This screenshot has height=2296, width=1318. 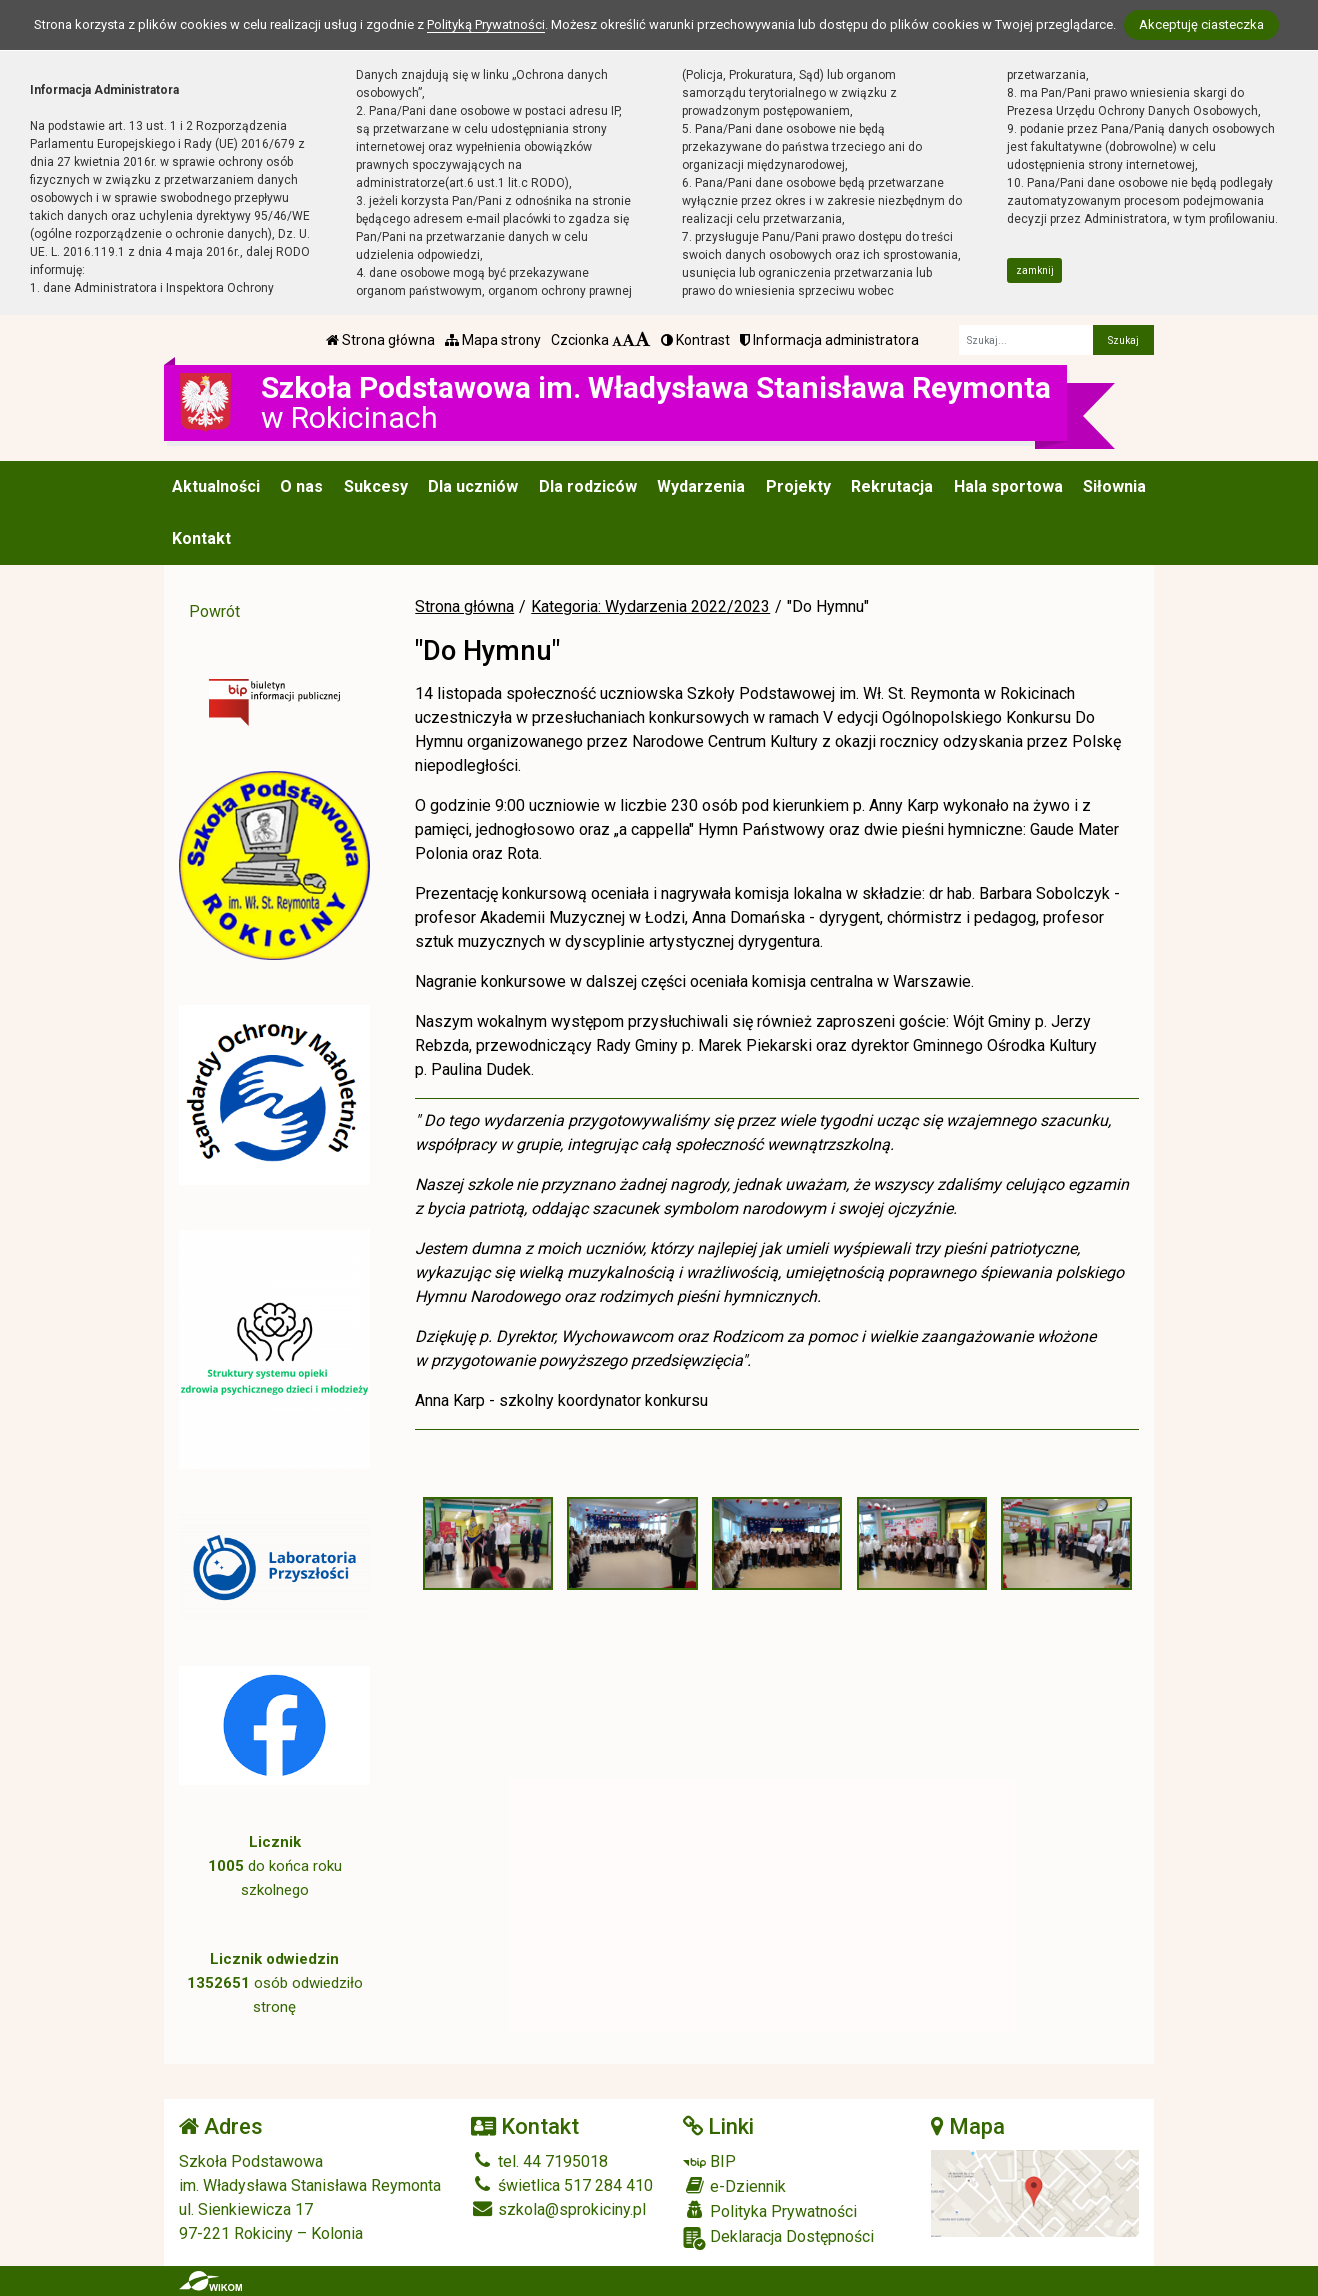 I want to click on O nas, so click(x=301, y=486).